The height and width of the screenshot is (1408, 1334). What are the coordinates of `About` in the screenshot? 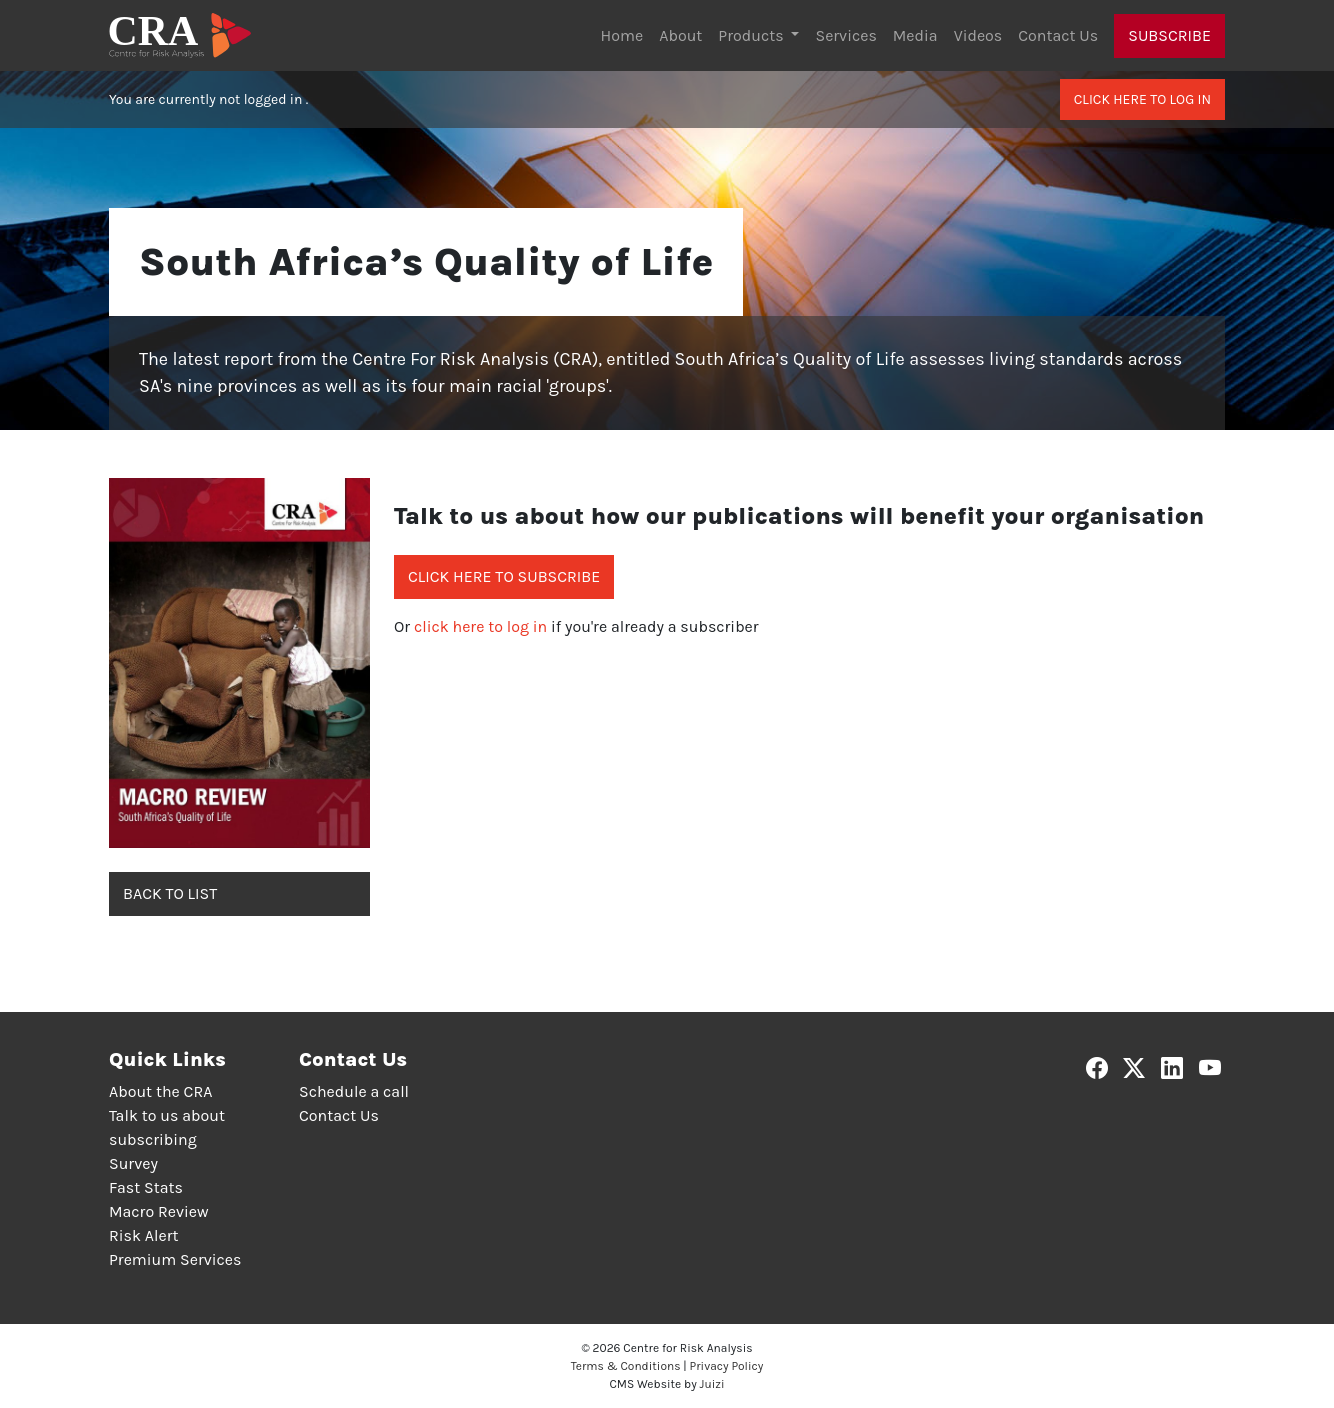 It's located at (680, 35).